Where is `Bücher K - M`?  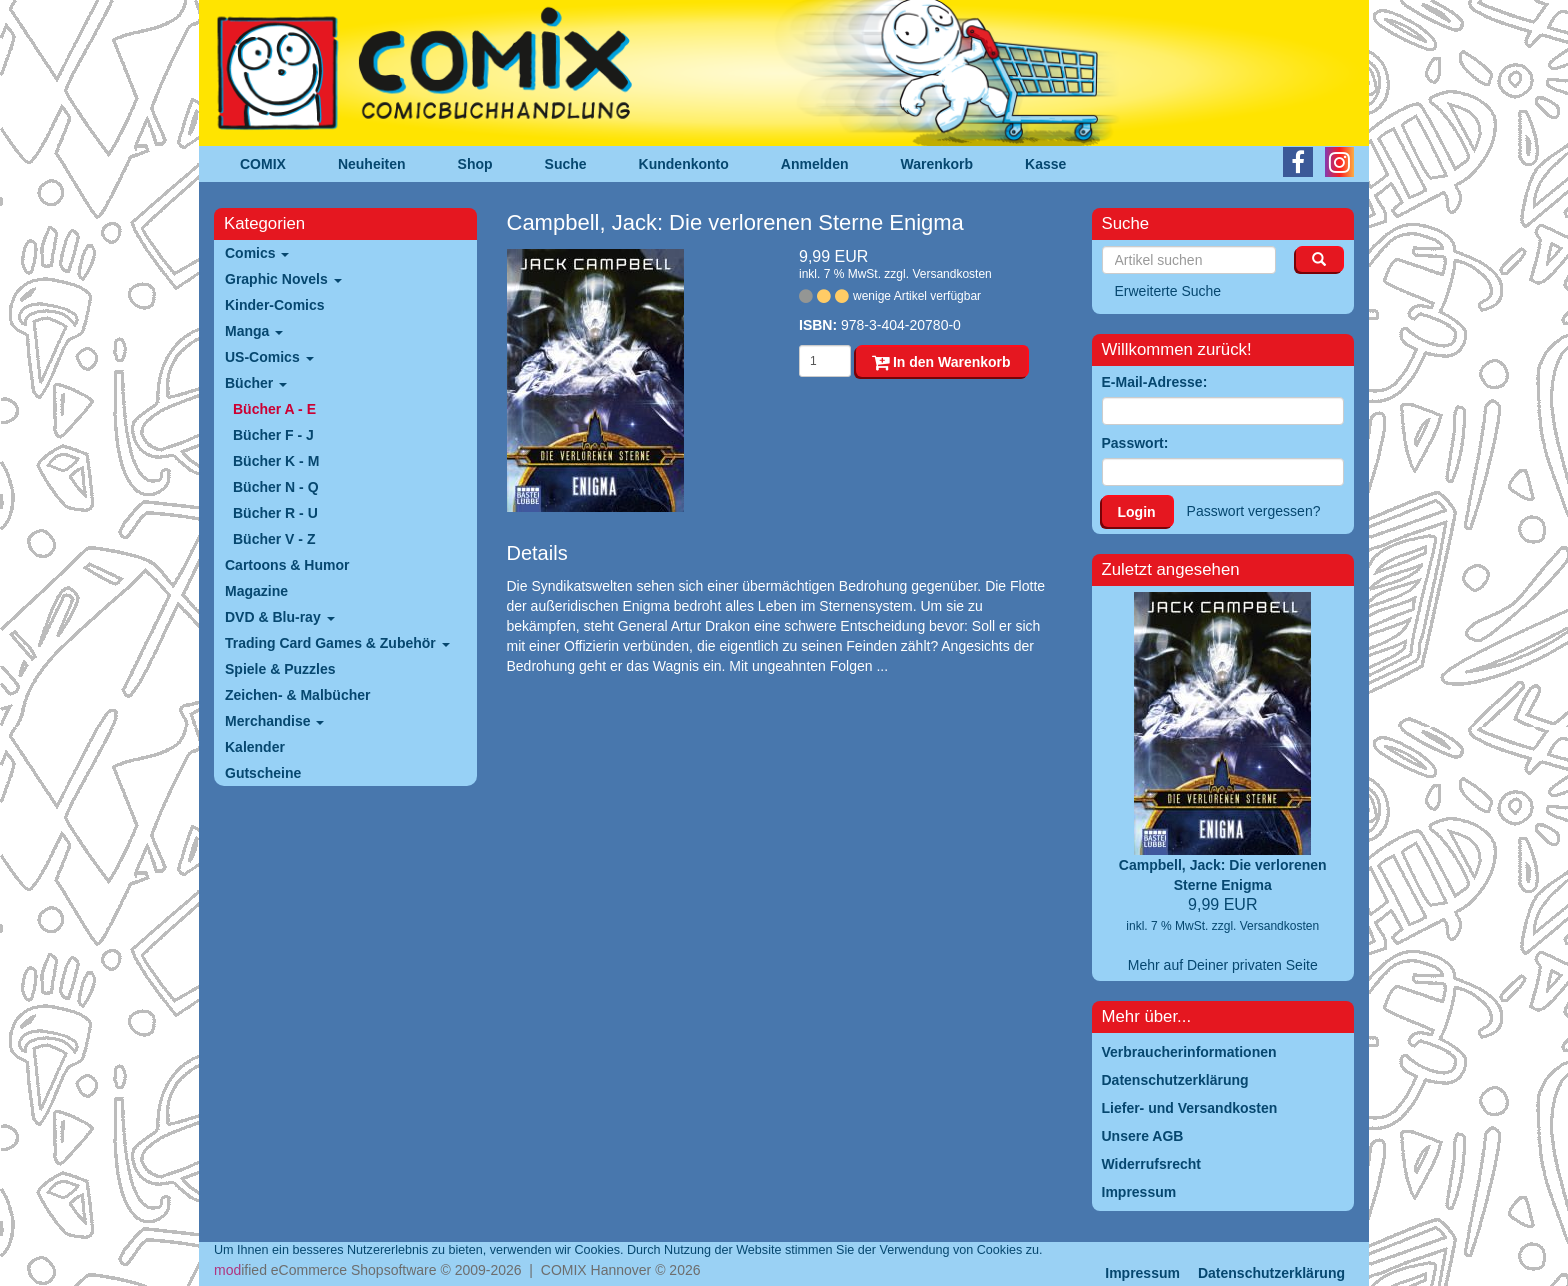 Bücher K - M is located at coordinates (276, 461).